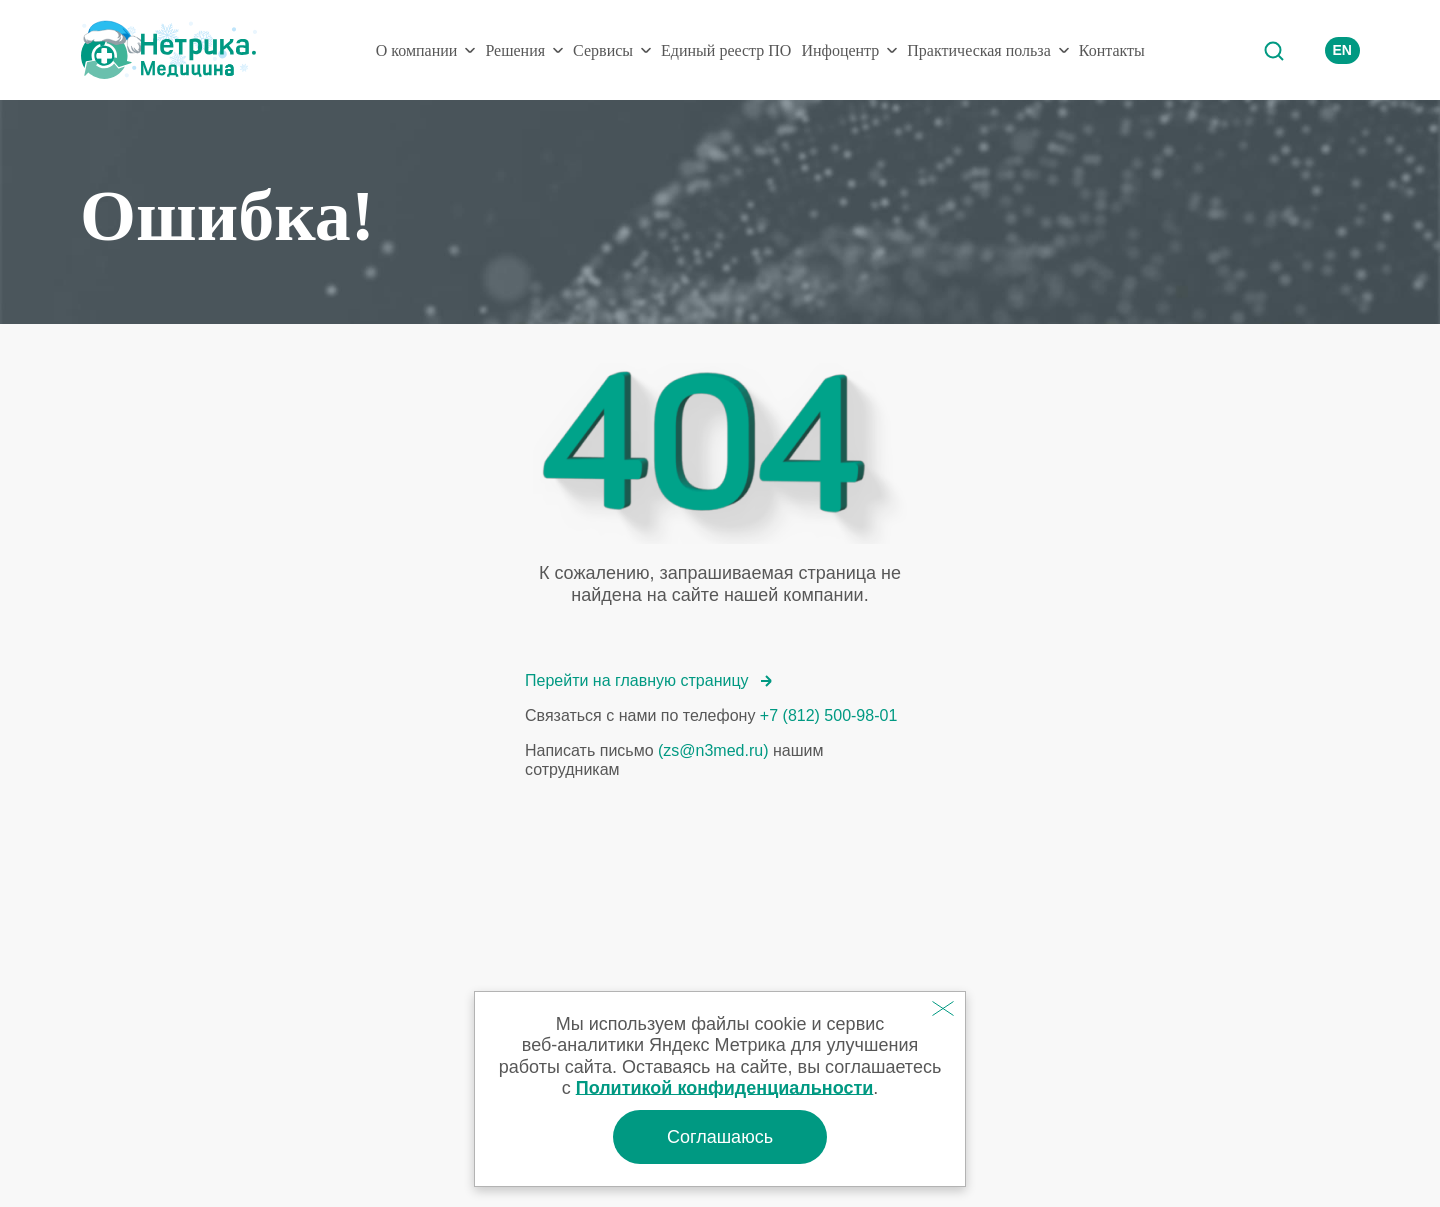 This screenshot has height=1207, width=1440. Describe the element at coordinates (713, 750) in the screenshot. I see `(zs@n3med.ru)` at that location.